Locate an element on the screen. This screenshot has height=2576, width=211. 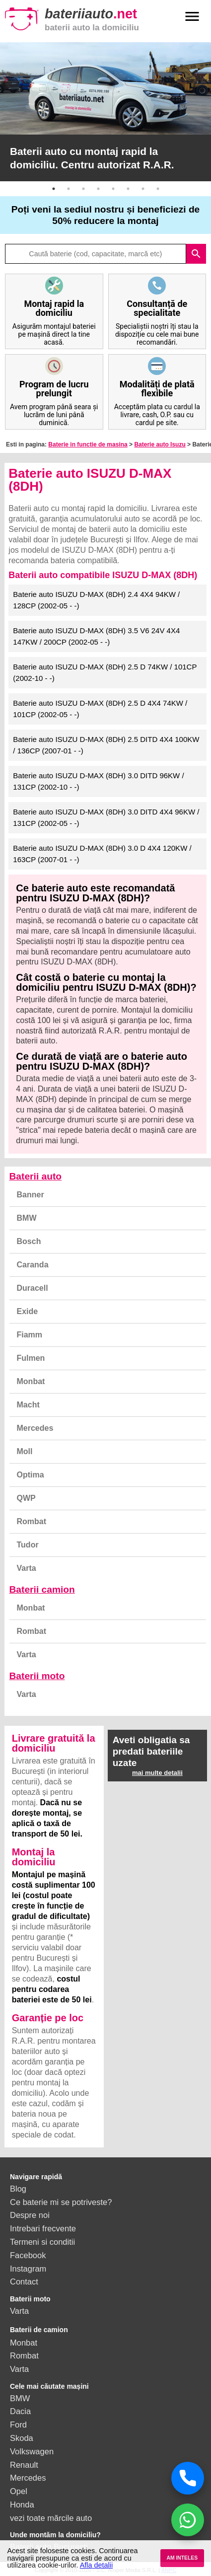
Optima is located at coordinates (30, 1475).